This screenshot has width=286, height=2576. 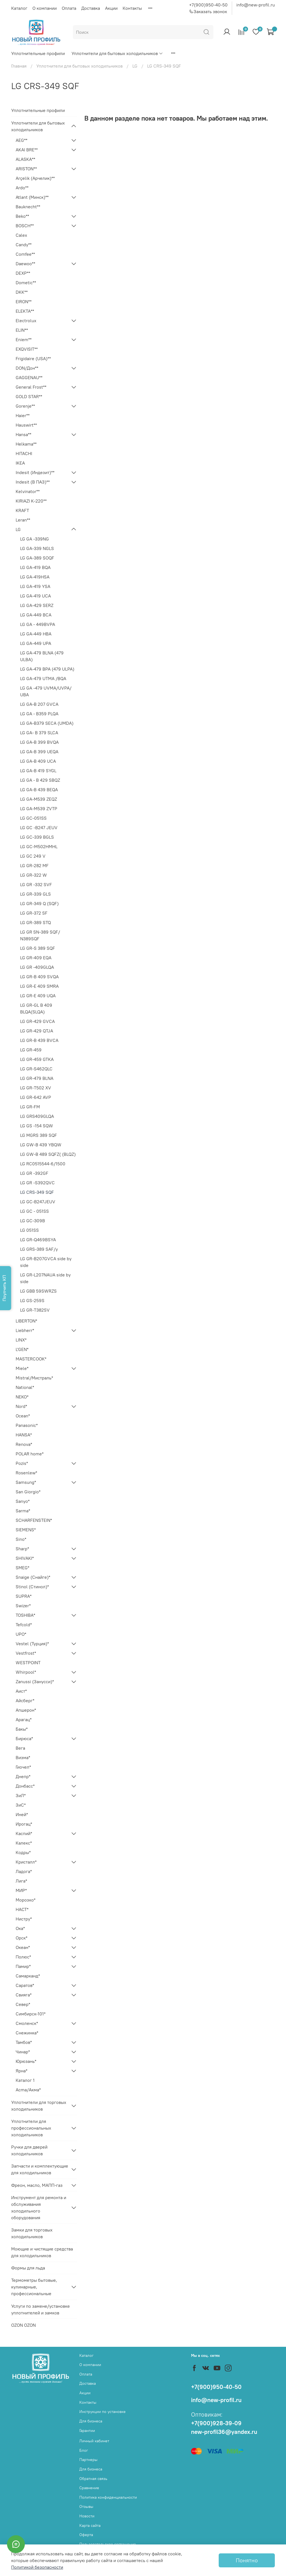 I want to click on Для бизнеса, so click(x=90, y=2421).